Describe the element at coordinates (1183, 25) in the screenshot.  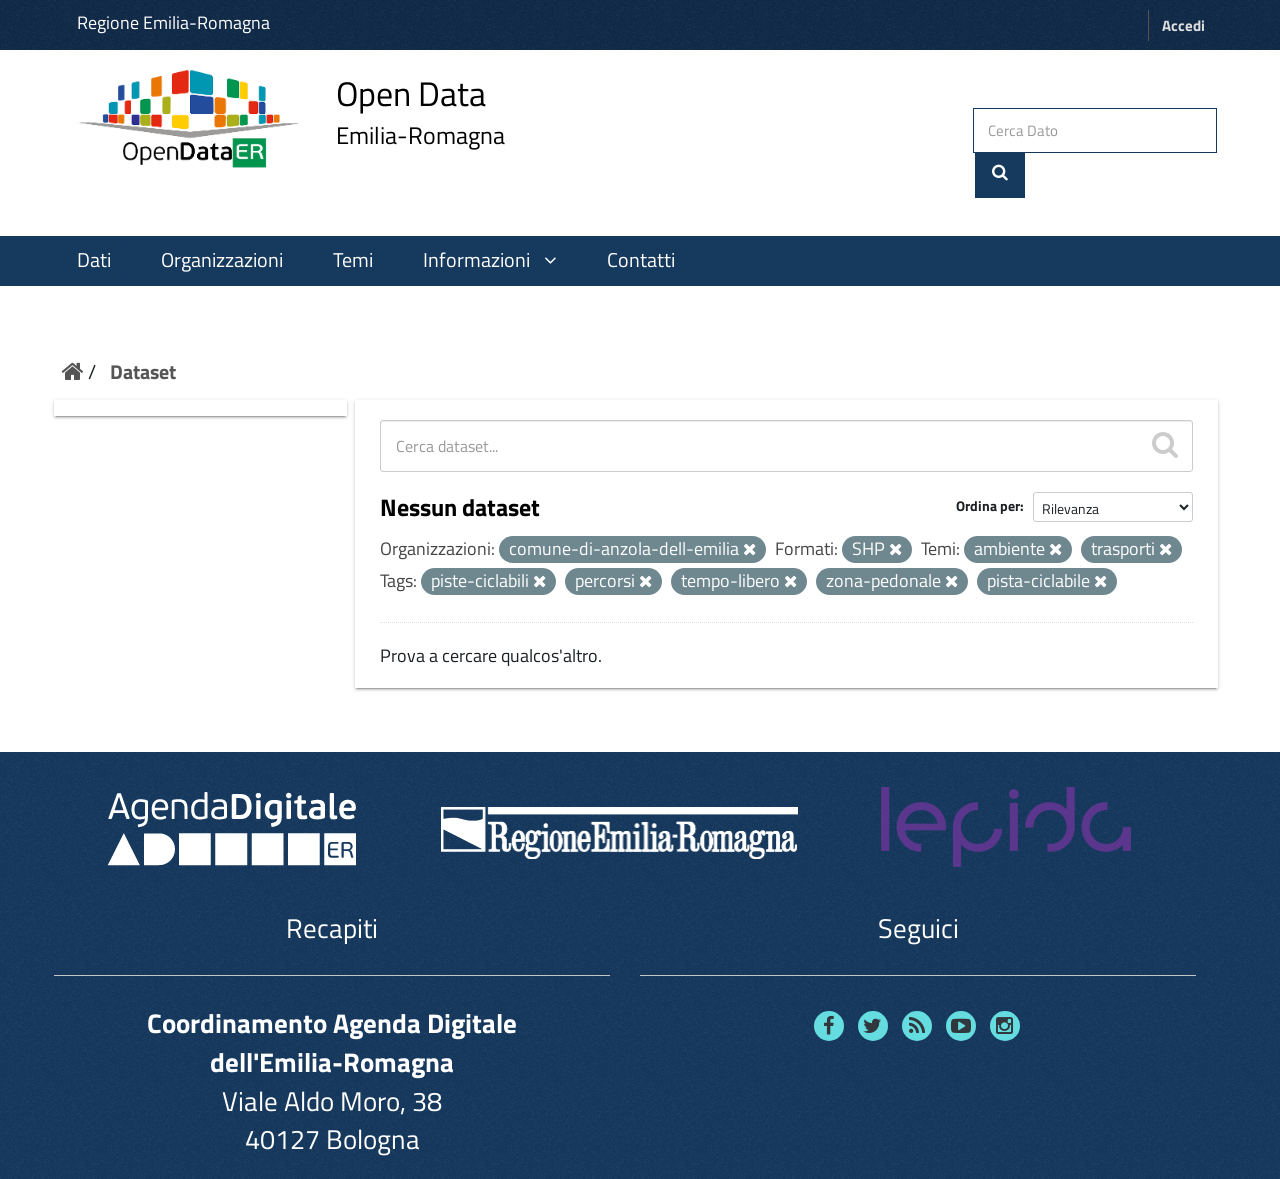
I see `Accedi` at that location.